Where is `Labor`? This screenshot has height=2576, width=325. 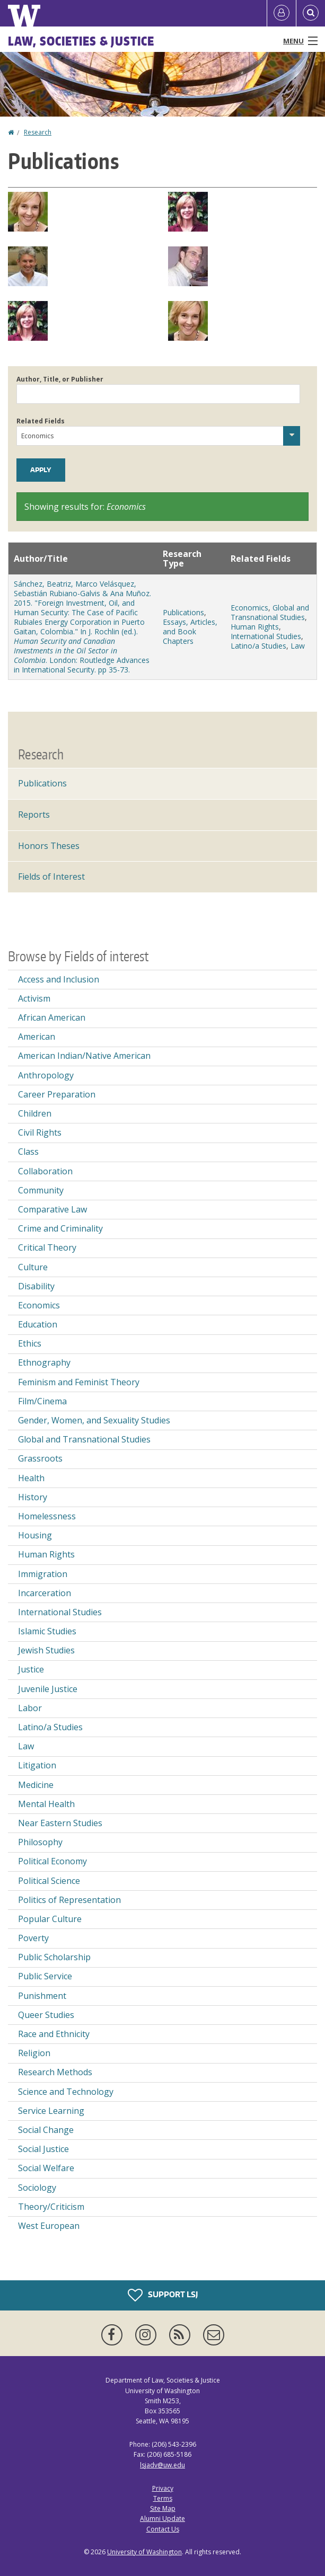
Labor is located at coordinates (30, 1708).